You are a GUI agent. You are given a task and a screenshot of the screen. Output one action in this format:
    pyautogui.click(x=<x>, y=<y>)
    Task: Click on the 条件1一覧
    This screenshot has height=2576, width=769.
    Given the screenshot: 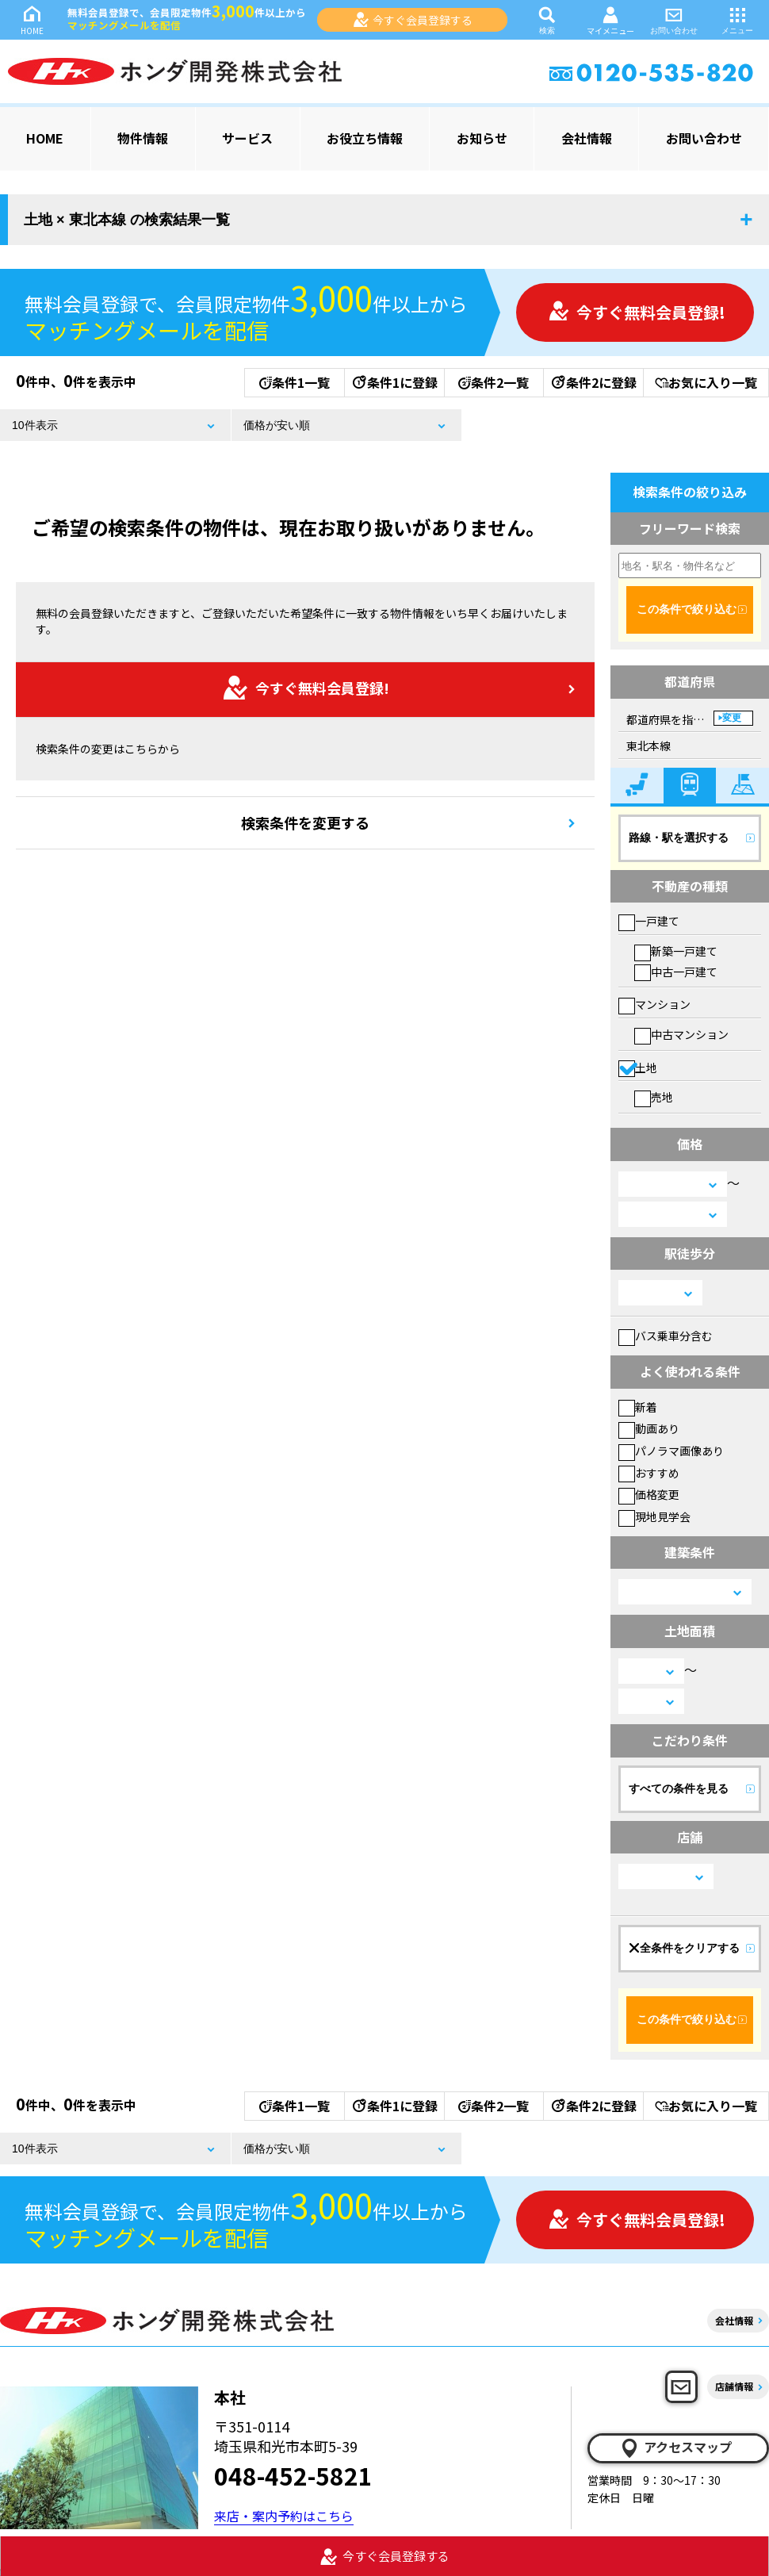 What is the action you would take?
    pyautogui.click(x=294, y=382)
    